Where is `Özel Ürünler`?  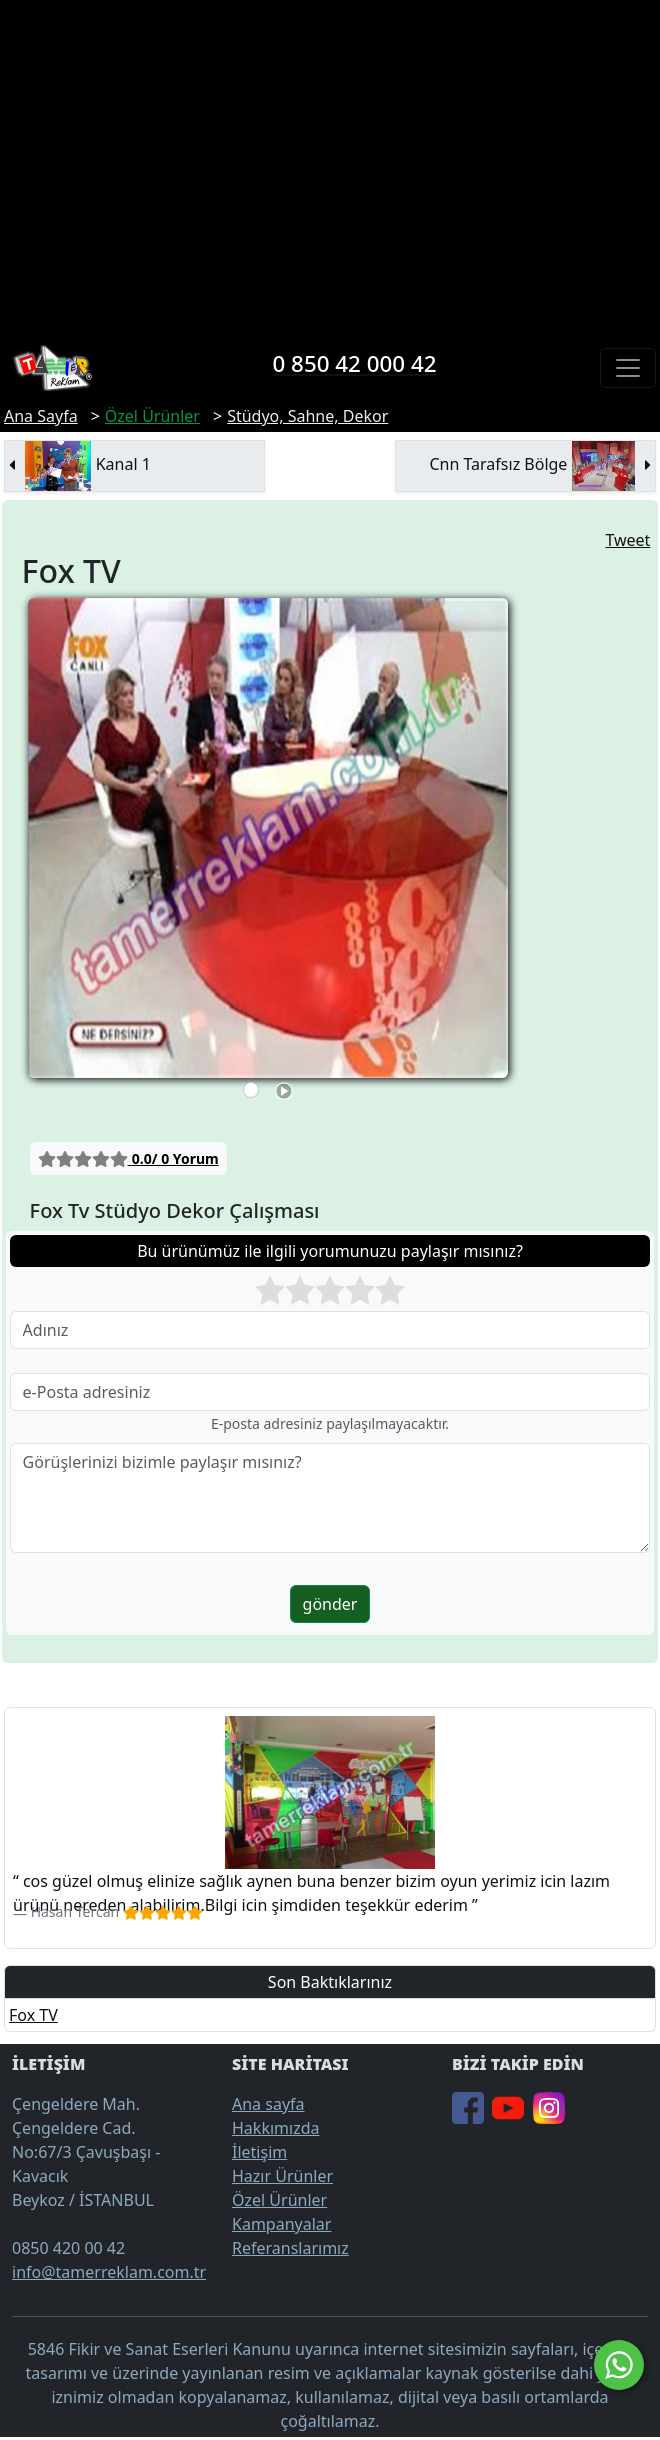
Özel Ürünler is located at coordinates (279, 2200).